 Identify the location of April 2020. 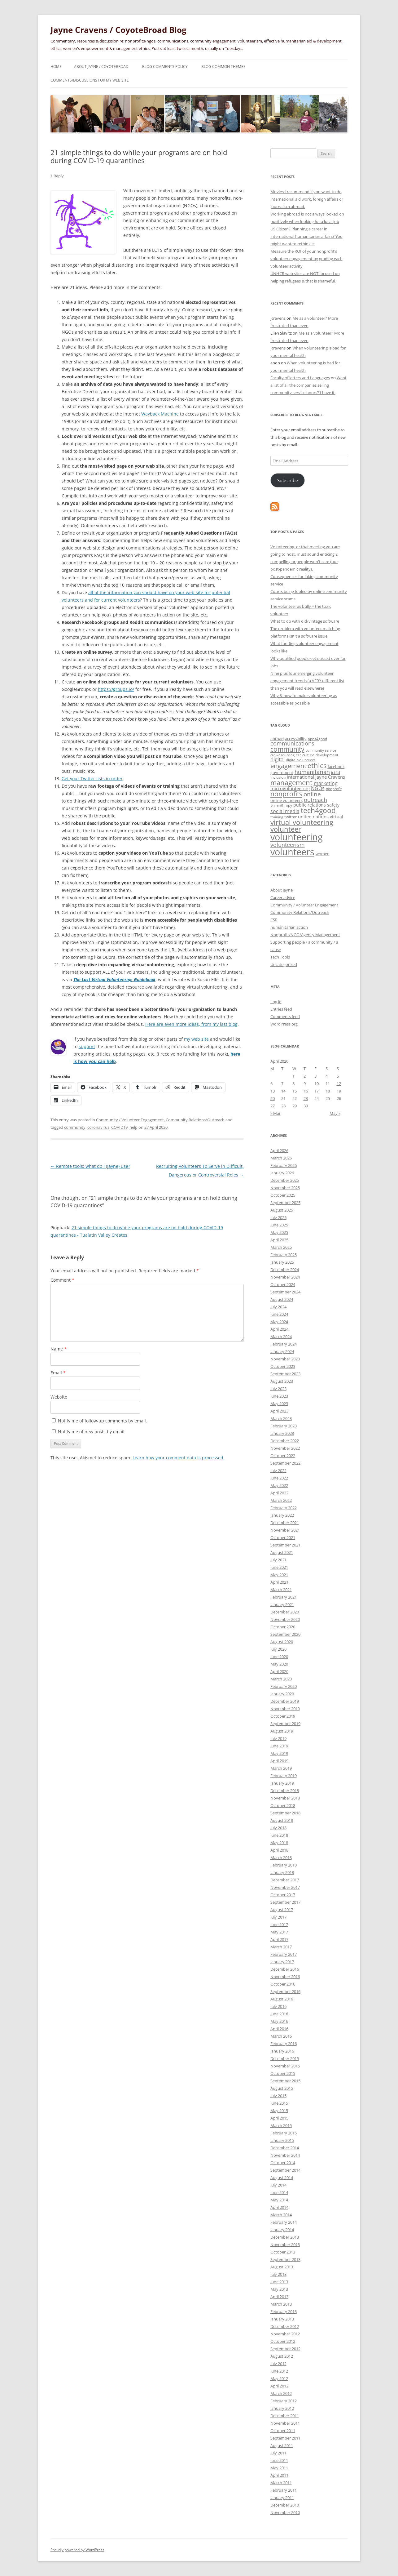
(279, 1671).